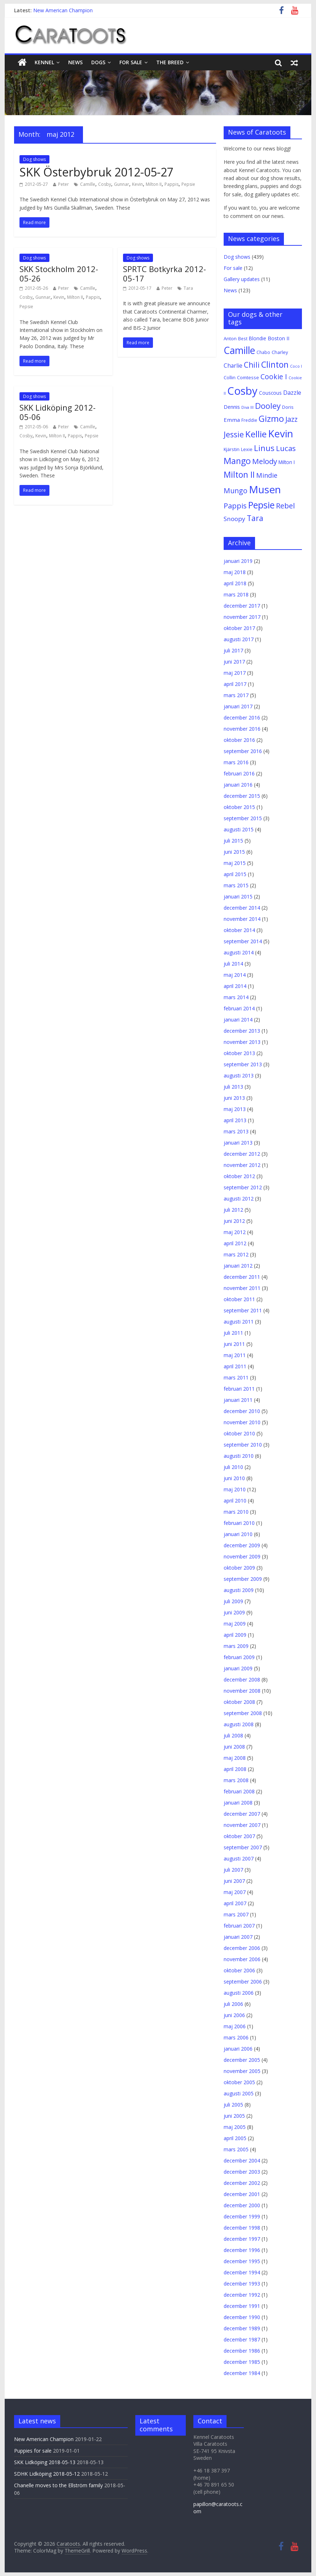  I want to click on Mindie [Mindie (17 objekt)], so click(266, 475).